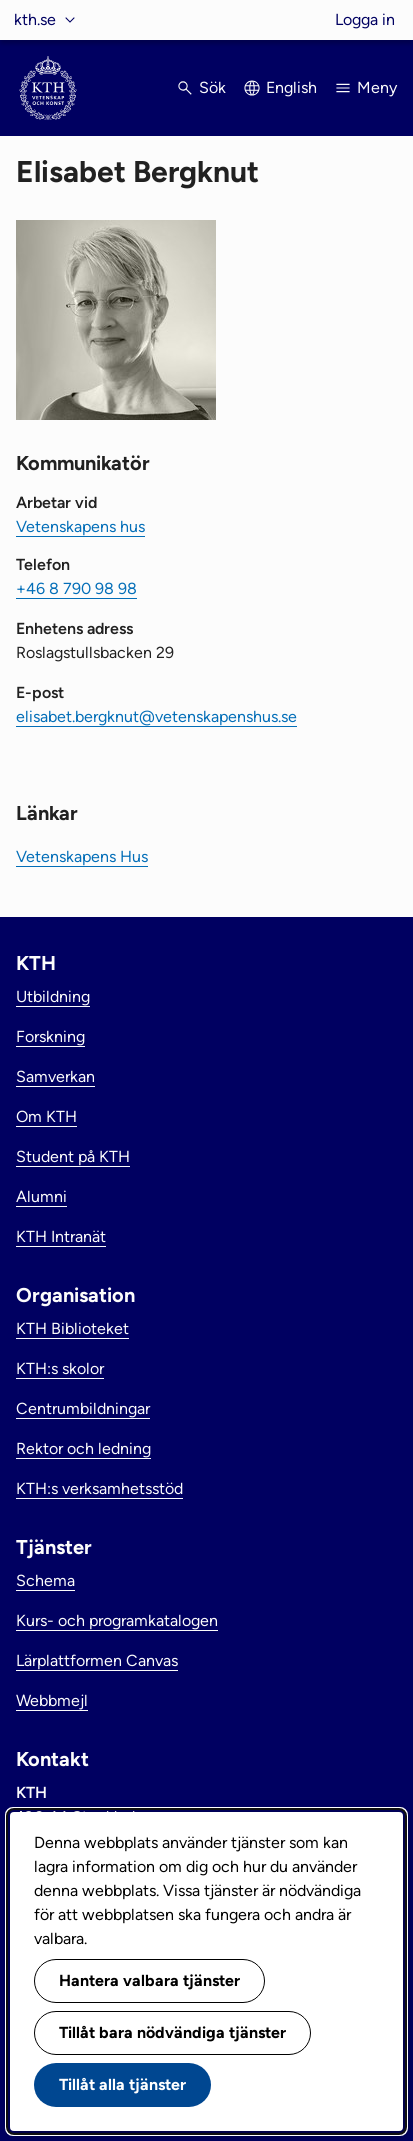  I want to click on Rektor och ledning, so click(83, 1448).